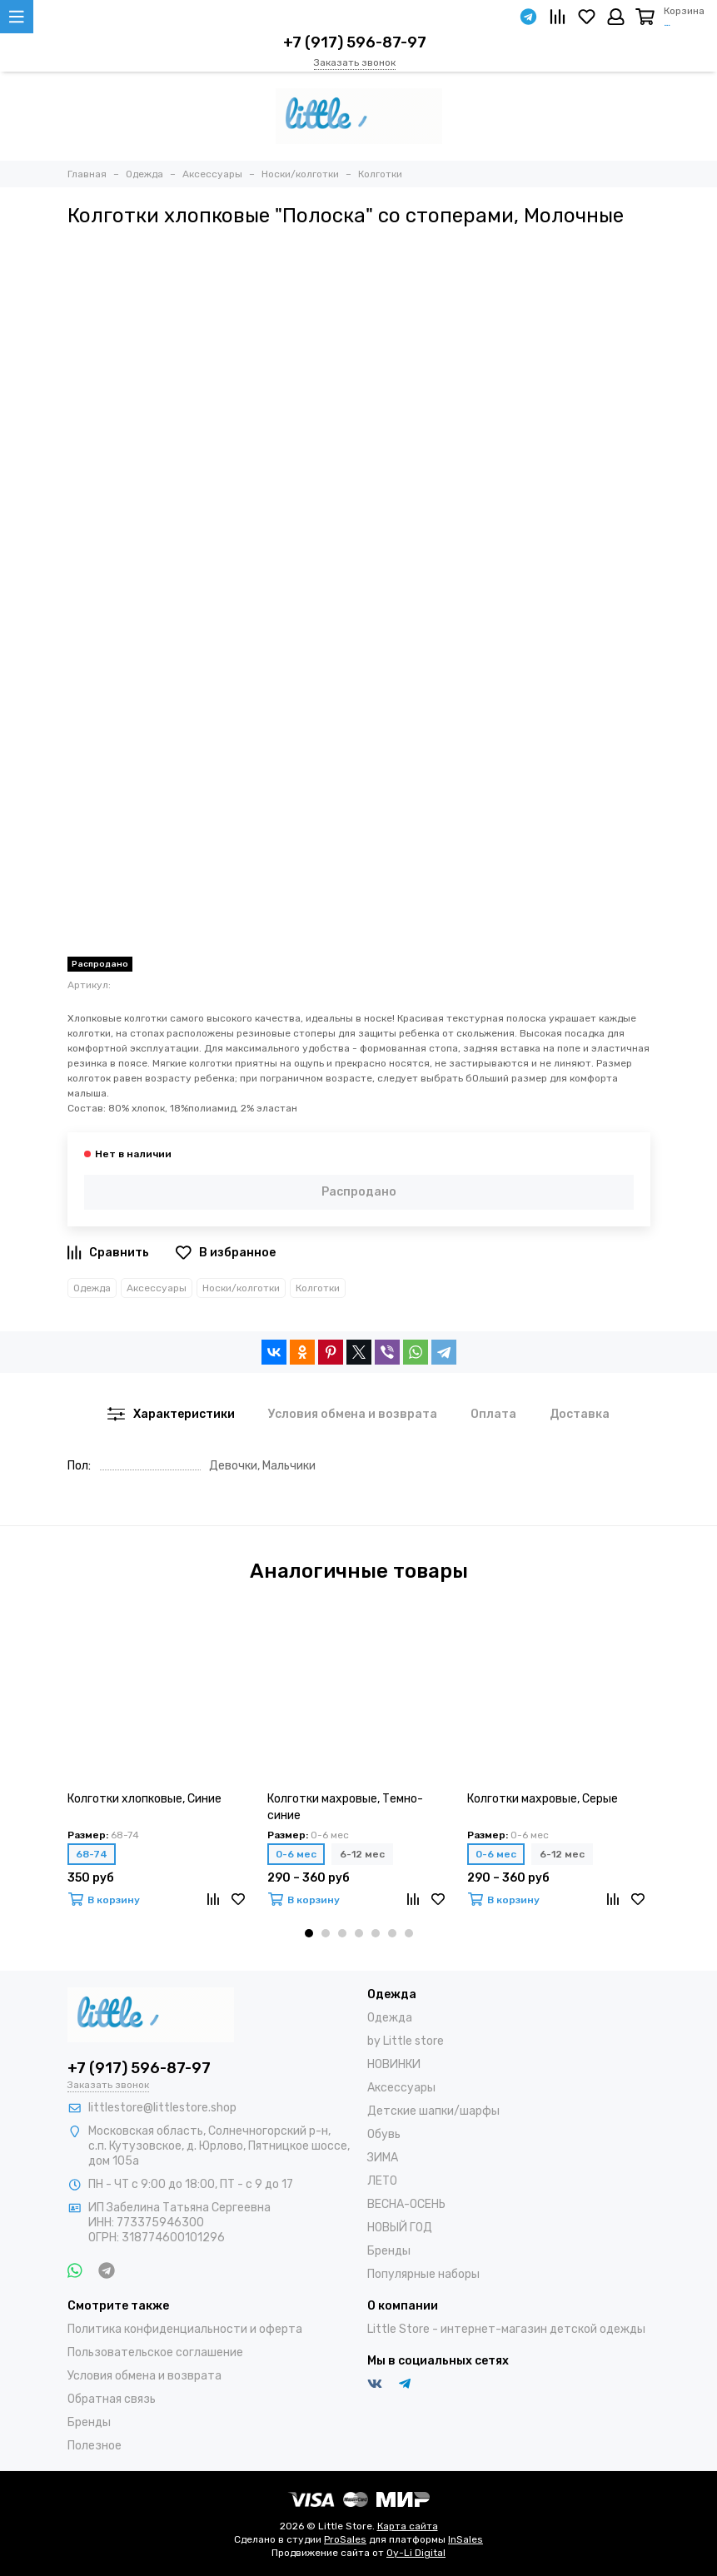 The image size is (717, 2576). I want to click on Oy-Li Digital, so click(416, 2553).